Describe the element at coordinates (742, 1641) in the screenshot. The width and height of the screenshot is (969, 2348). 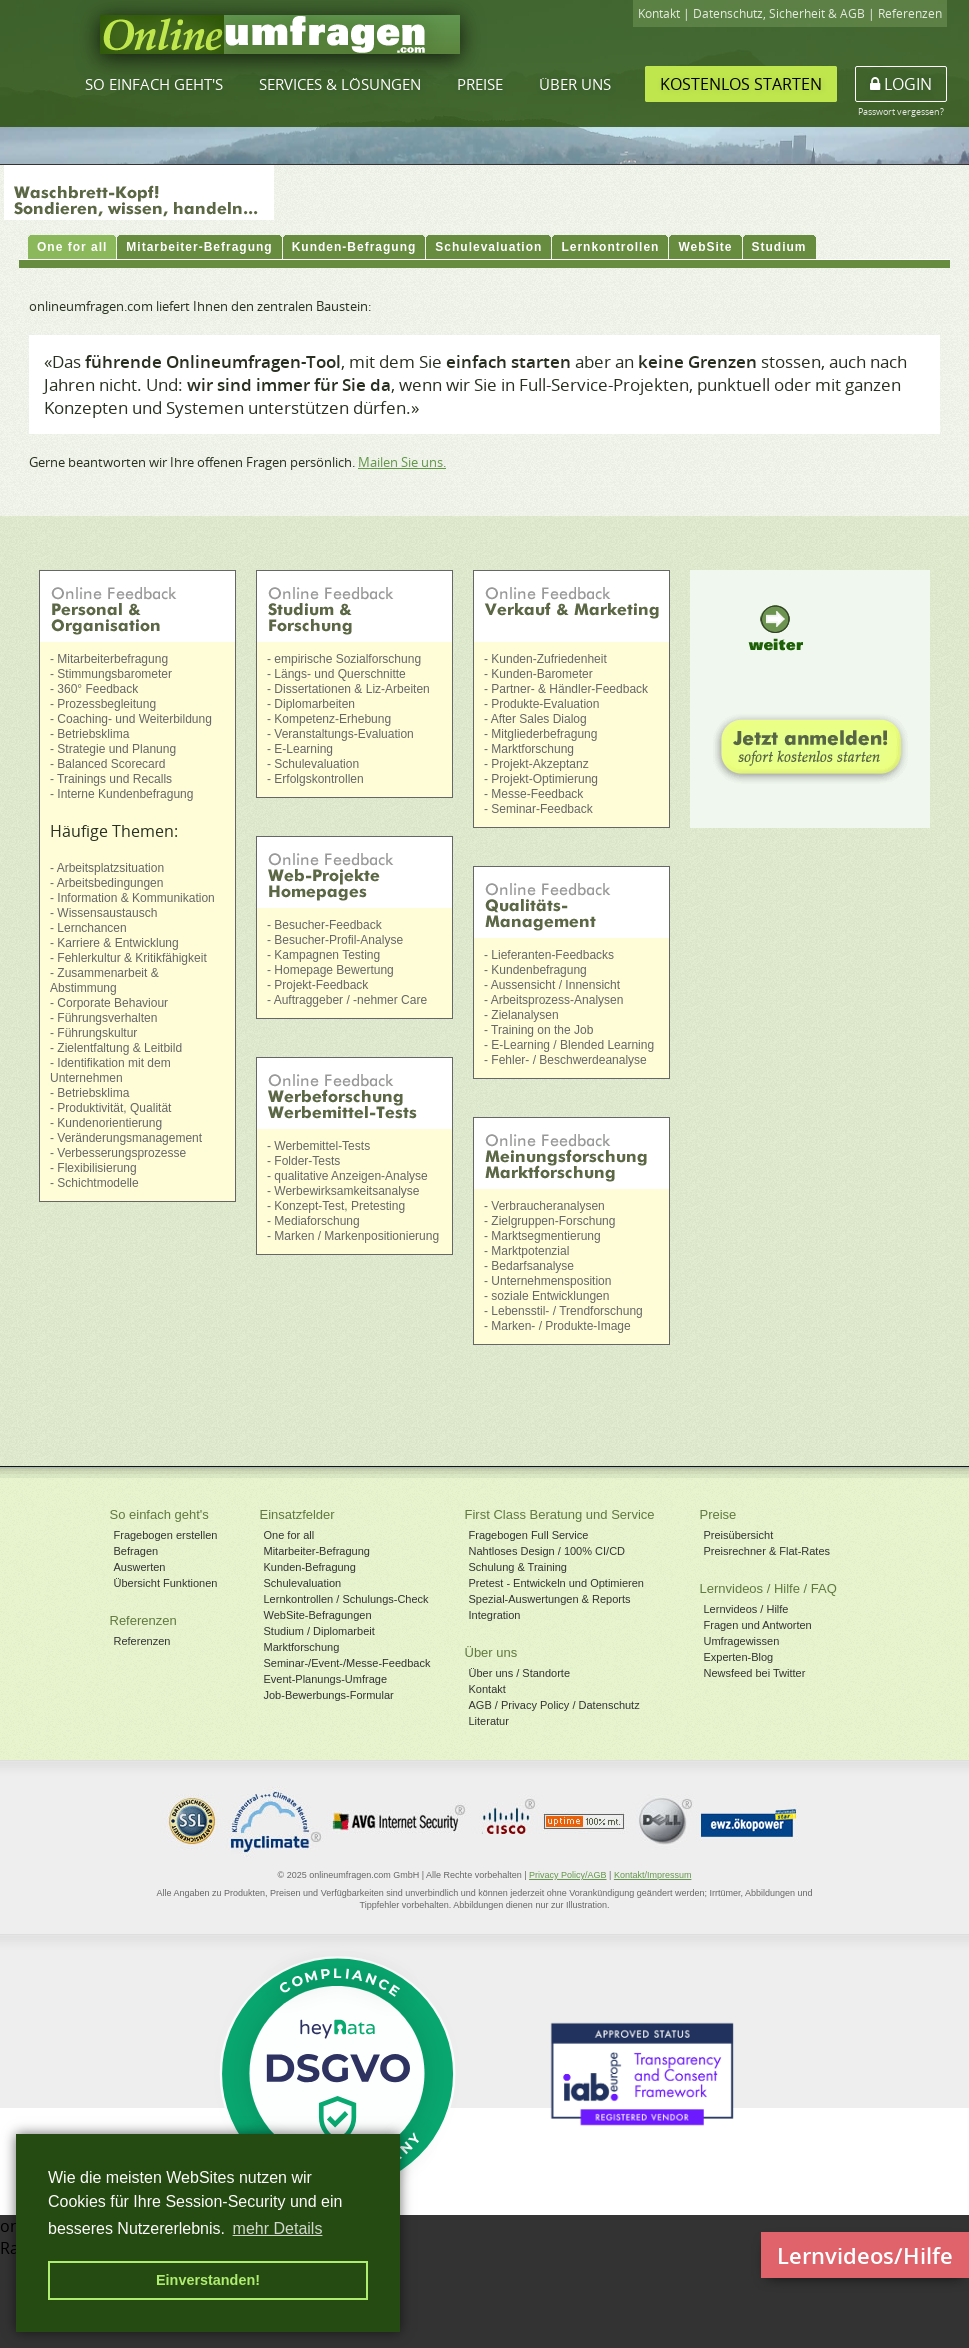
I see `Umfragewissen` at that location.